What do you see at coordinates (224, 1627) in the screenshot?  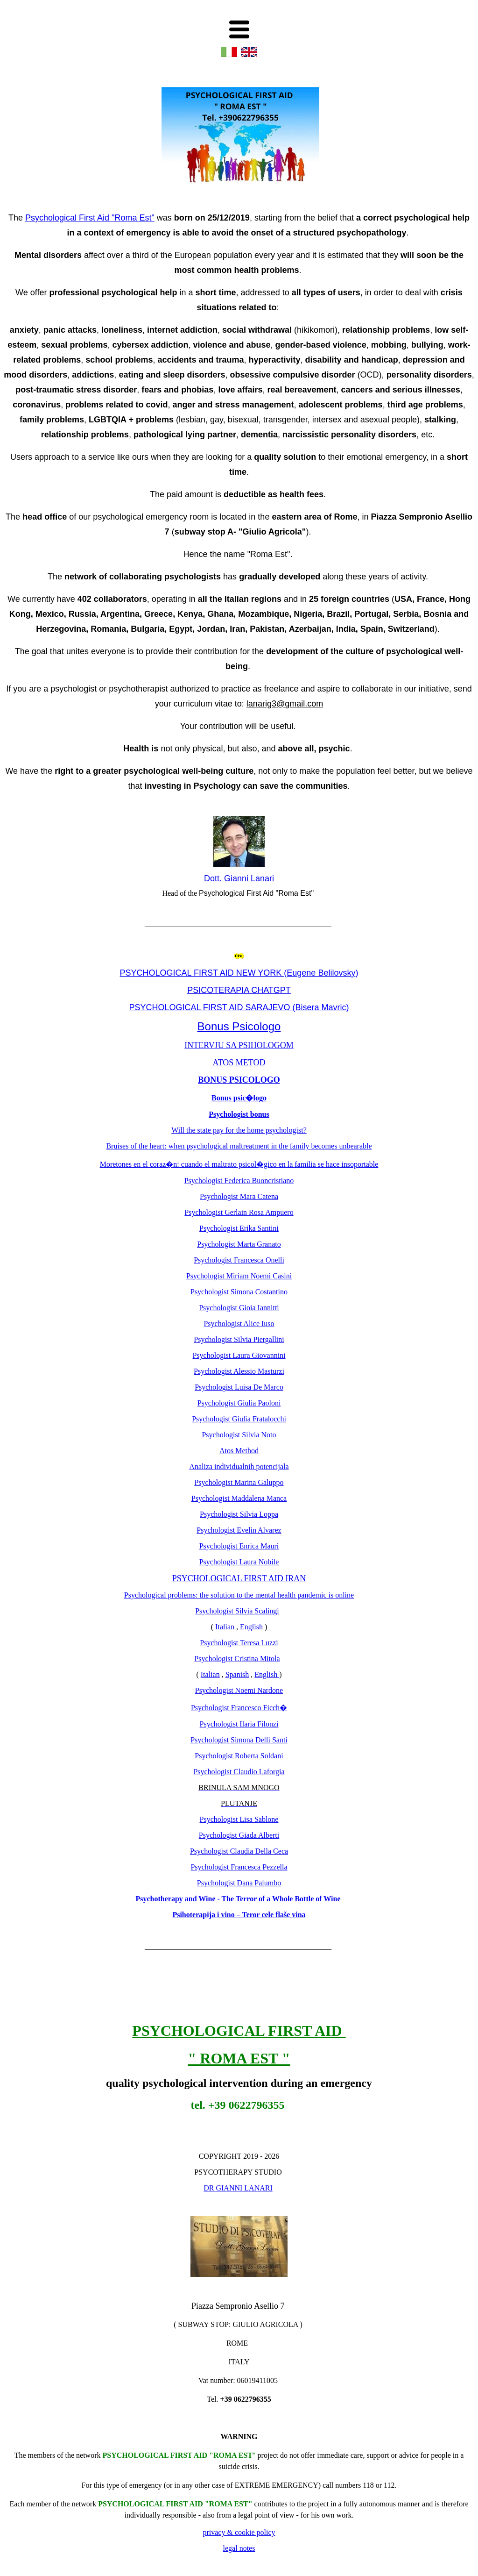 I see `Italian` at bounding box center [224, 1627].